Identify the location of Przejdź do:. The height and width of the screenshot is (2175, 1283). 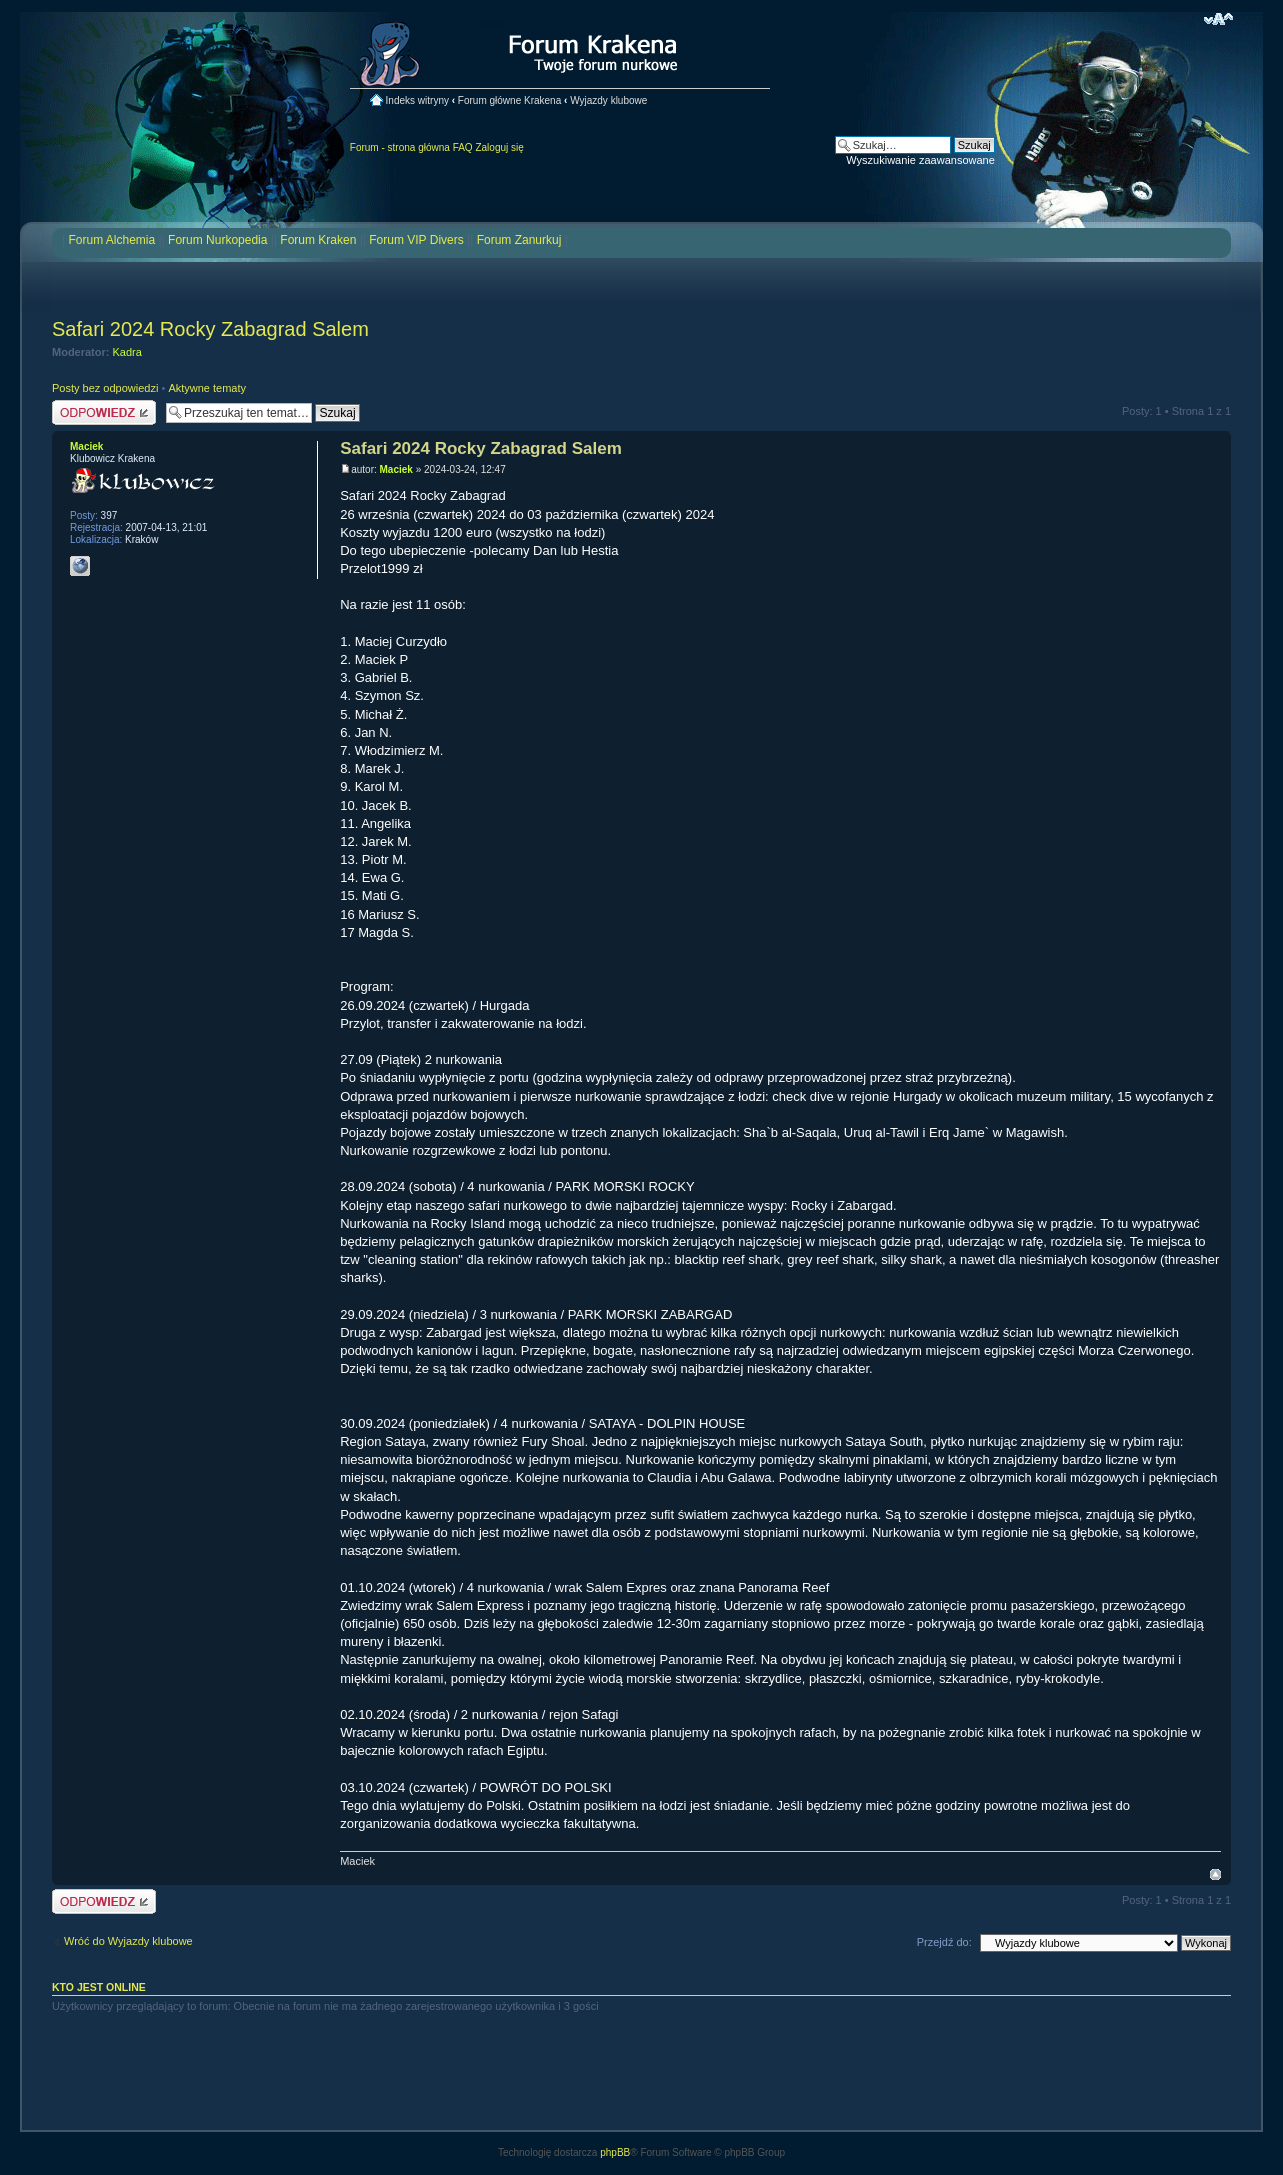
(944, 1942).